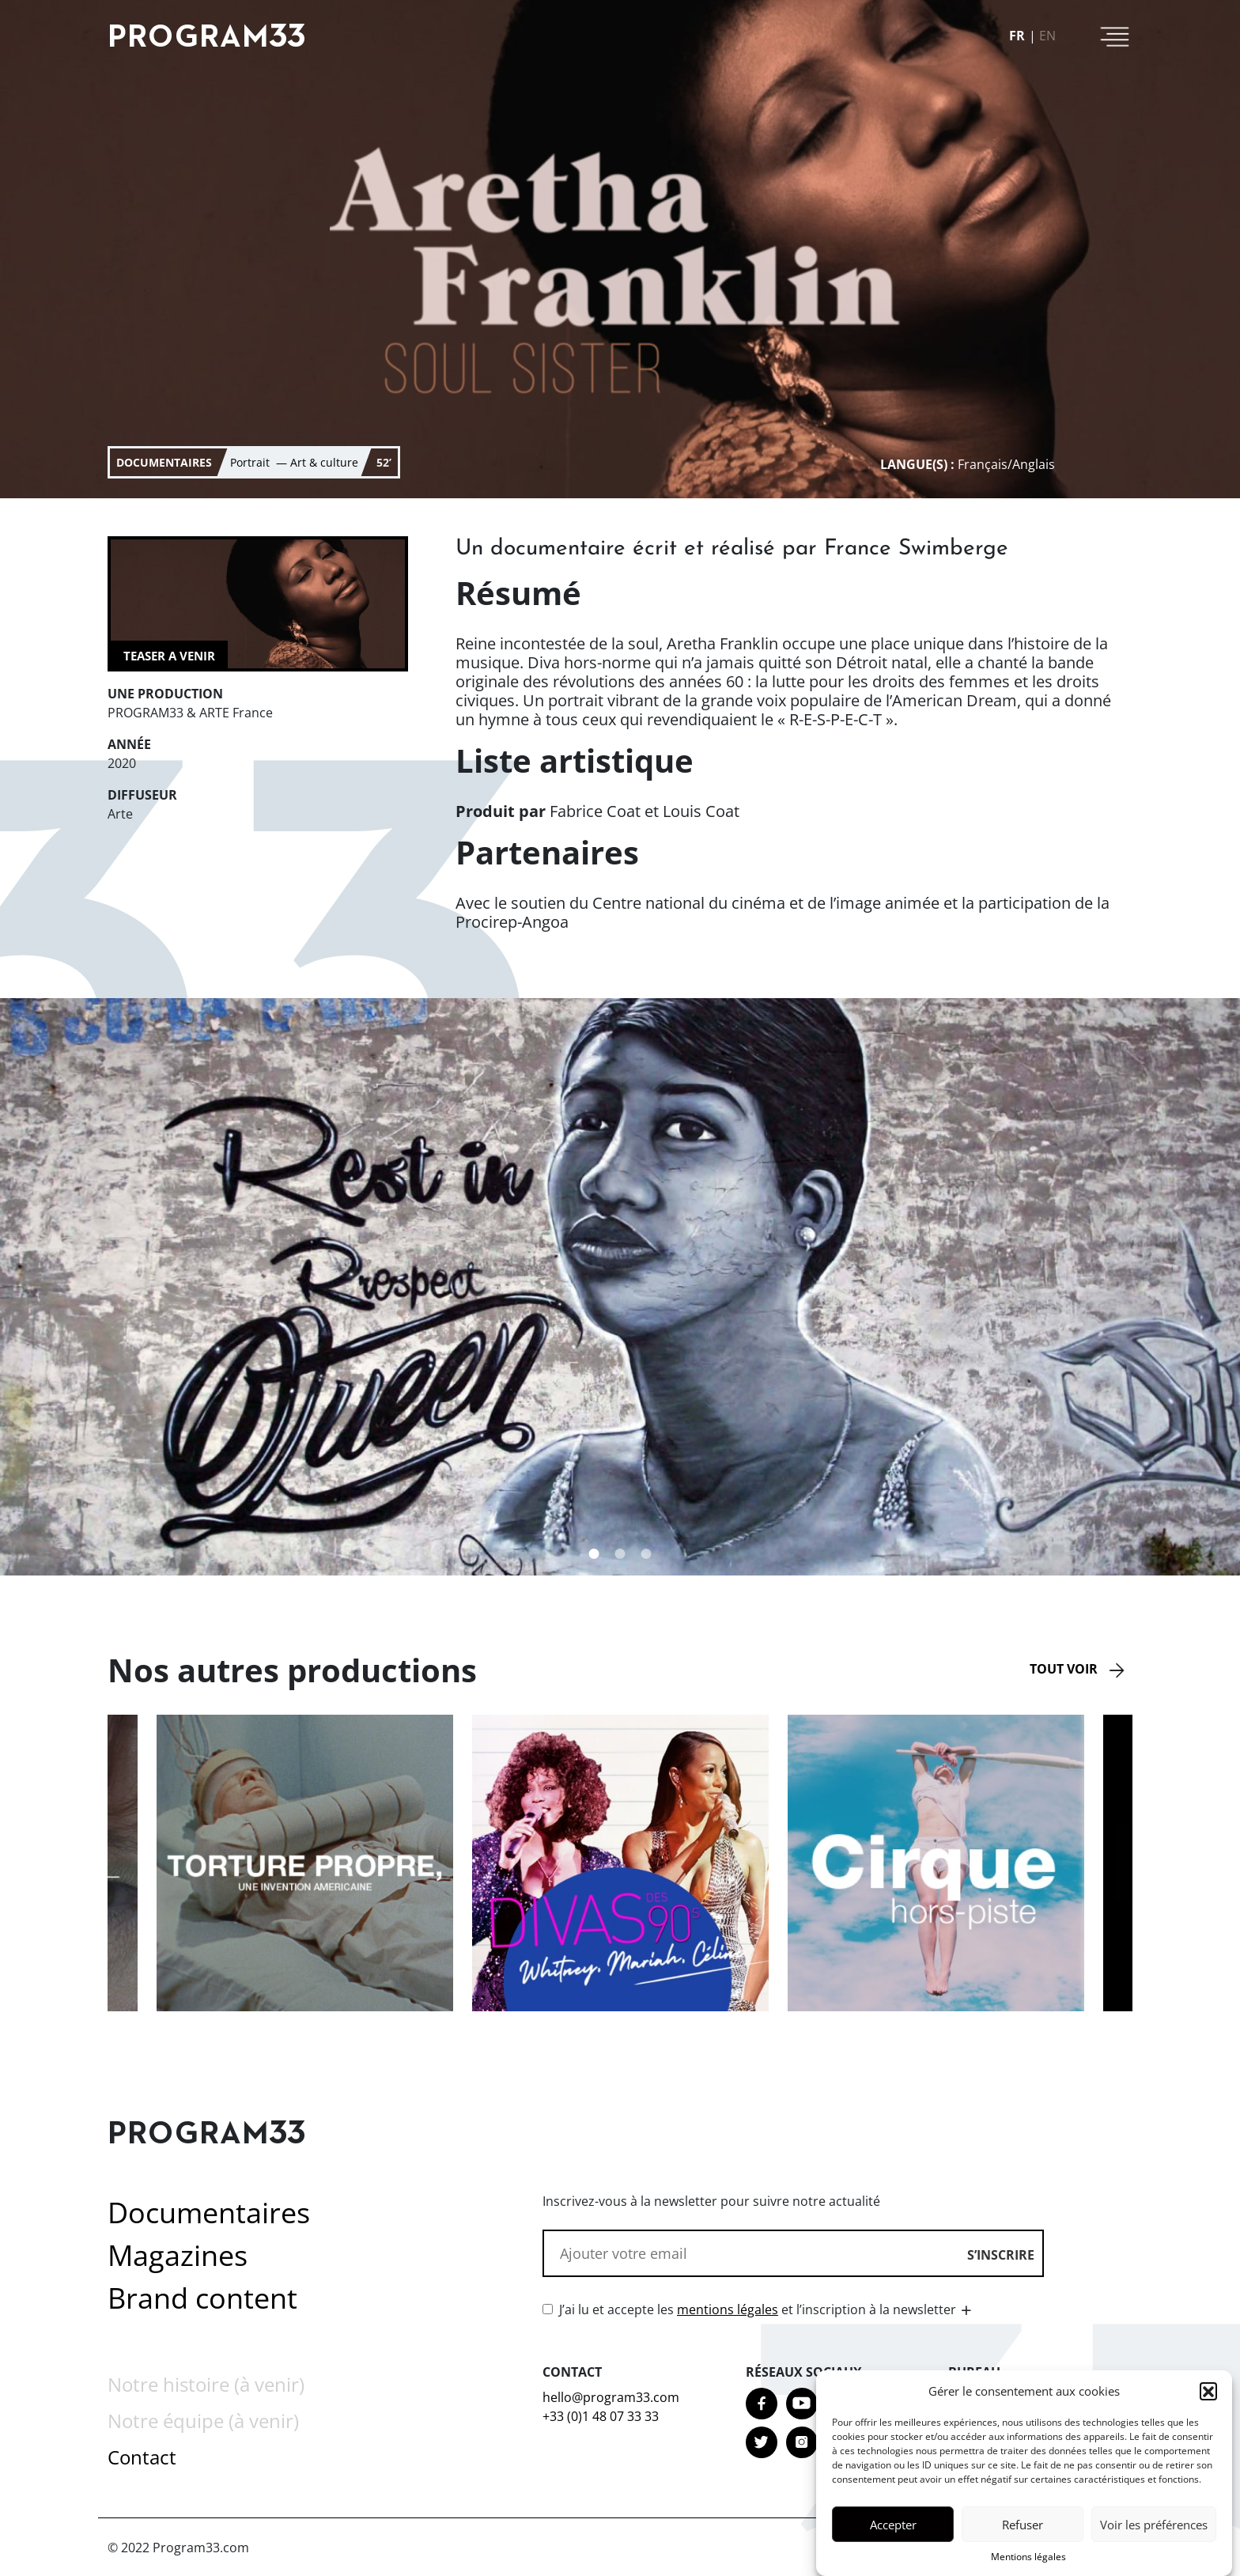  What do you see at coordinates (260, 462) in the screenshot?
I see `Portrait` at bounding box center [260, 462].